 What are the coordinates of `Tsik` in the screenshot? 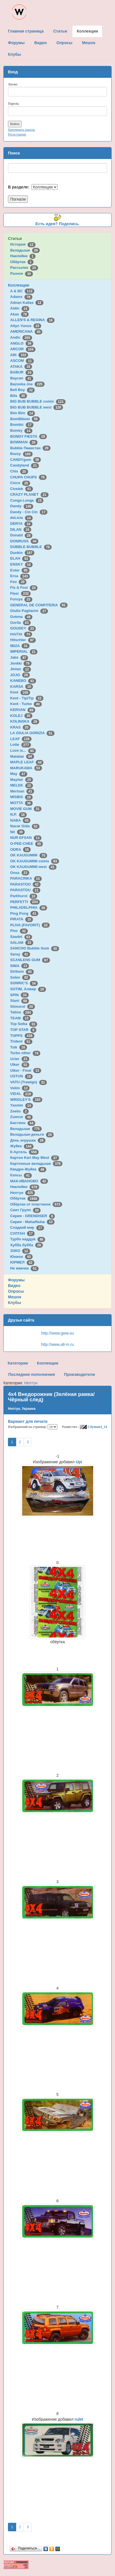 It's located at (18, 1047).